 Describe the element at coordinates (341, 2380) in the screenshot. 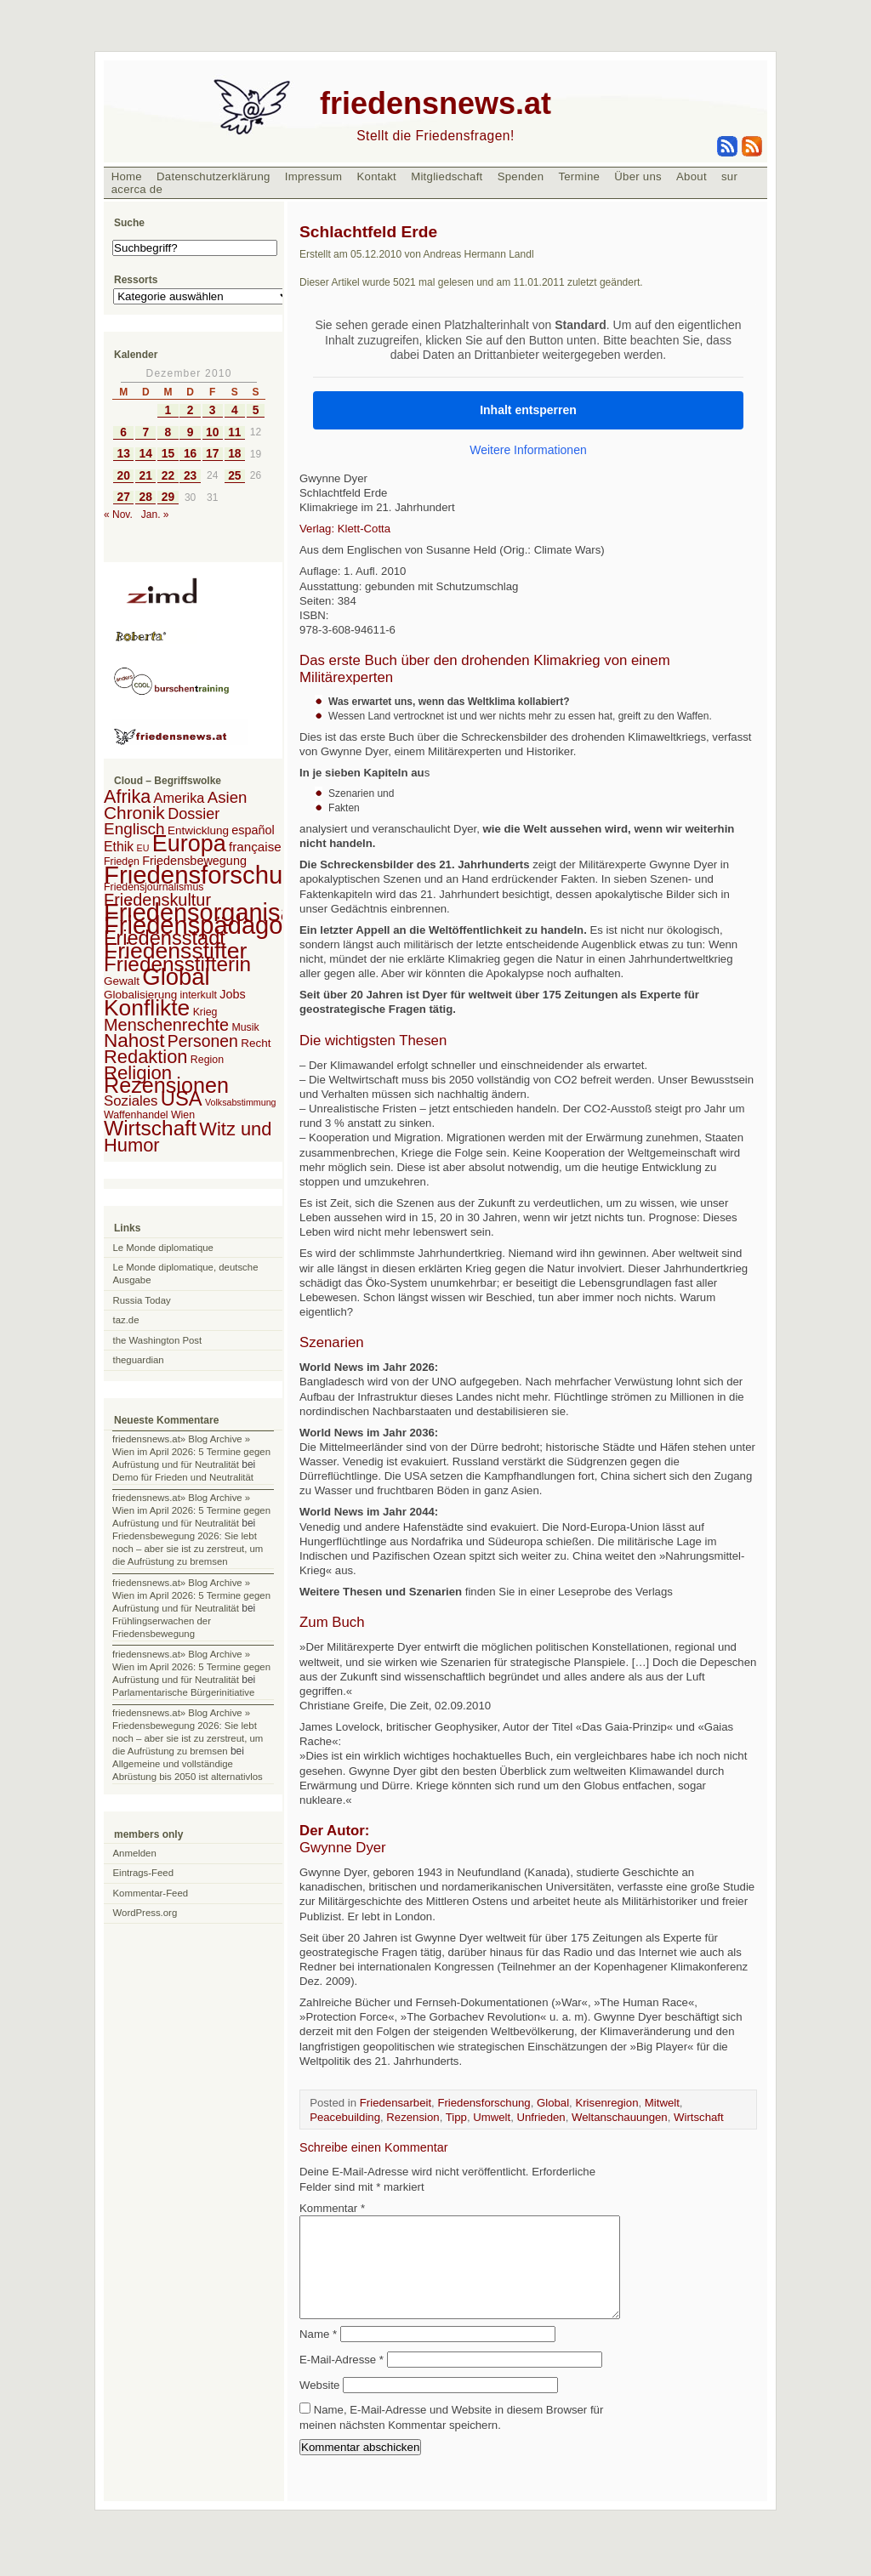

I see `E-Mail-Adresse` at that location.